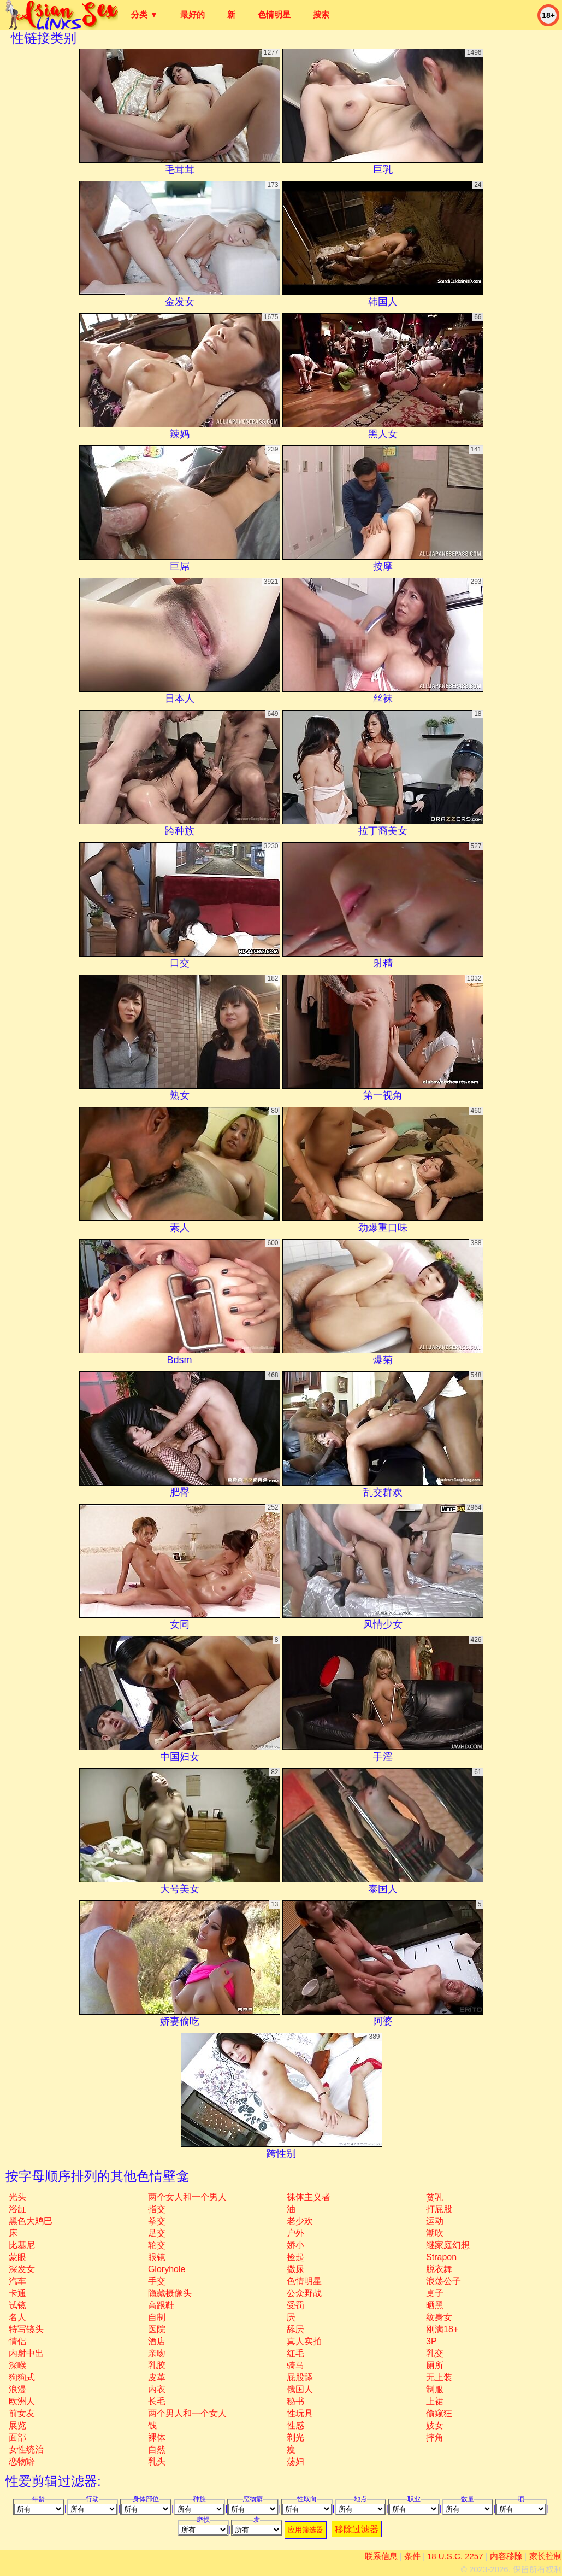 The width and height of the screenshot is (562, 2576). Describe the element at coordinates (356, 2529) in the screenshot. I see `移除过滤器` at that location.